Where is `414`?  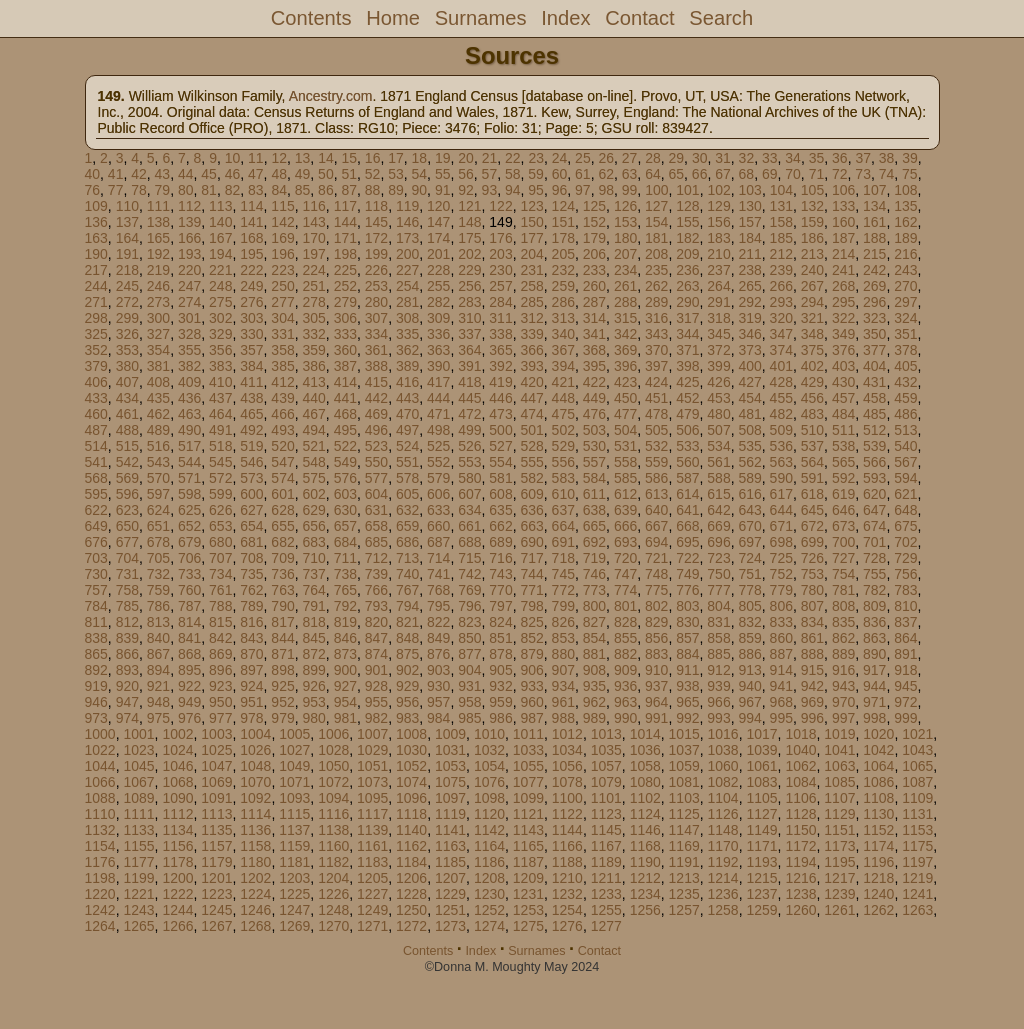 414 is located at coordinates (345, 382).